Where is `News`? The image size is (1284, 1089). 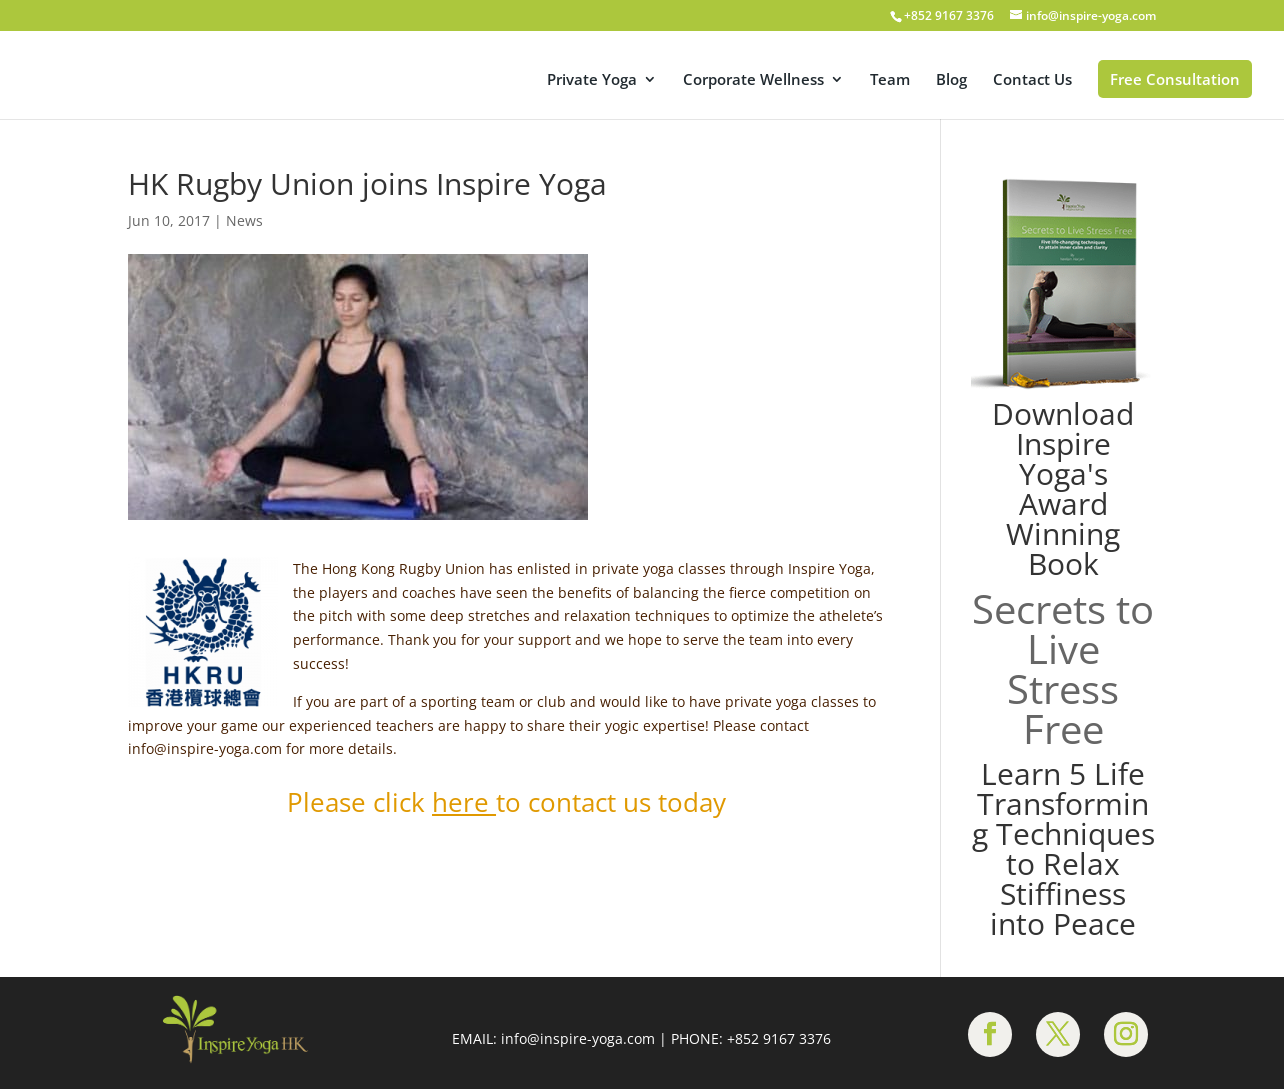 News is located at coordinates (244, 220).